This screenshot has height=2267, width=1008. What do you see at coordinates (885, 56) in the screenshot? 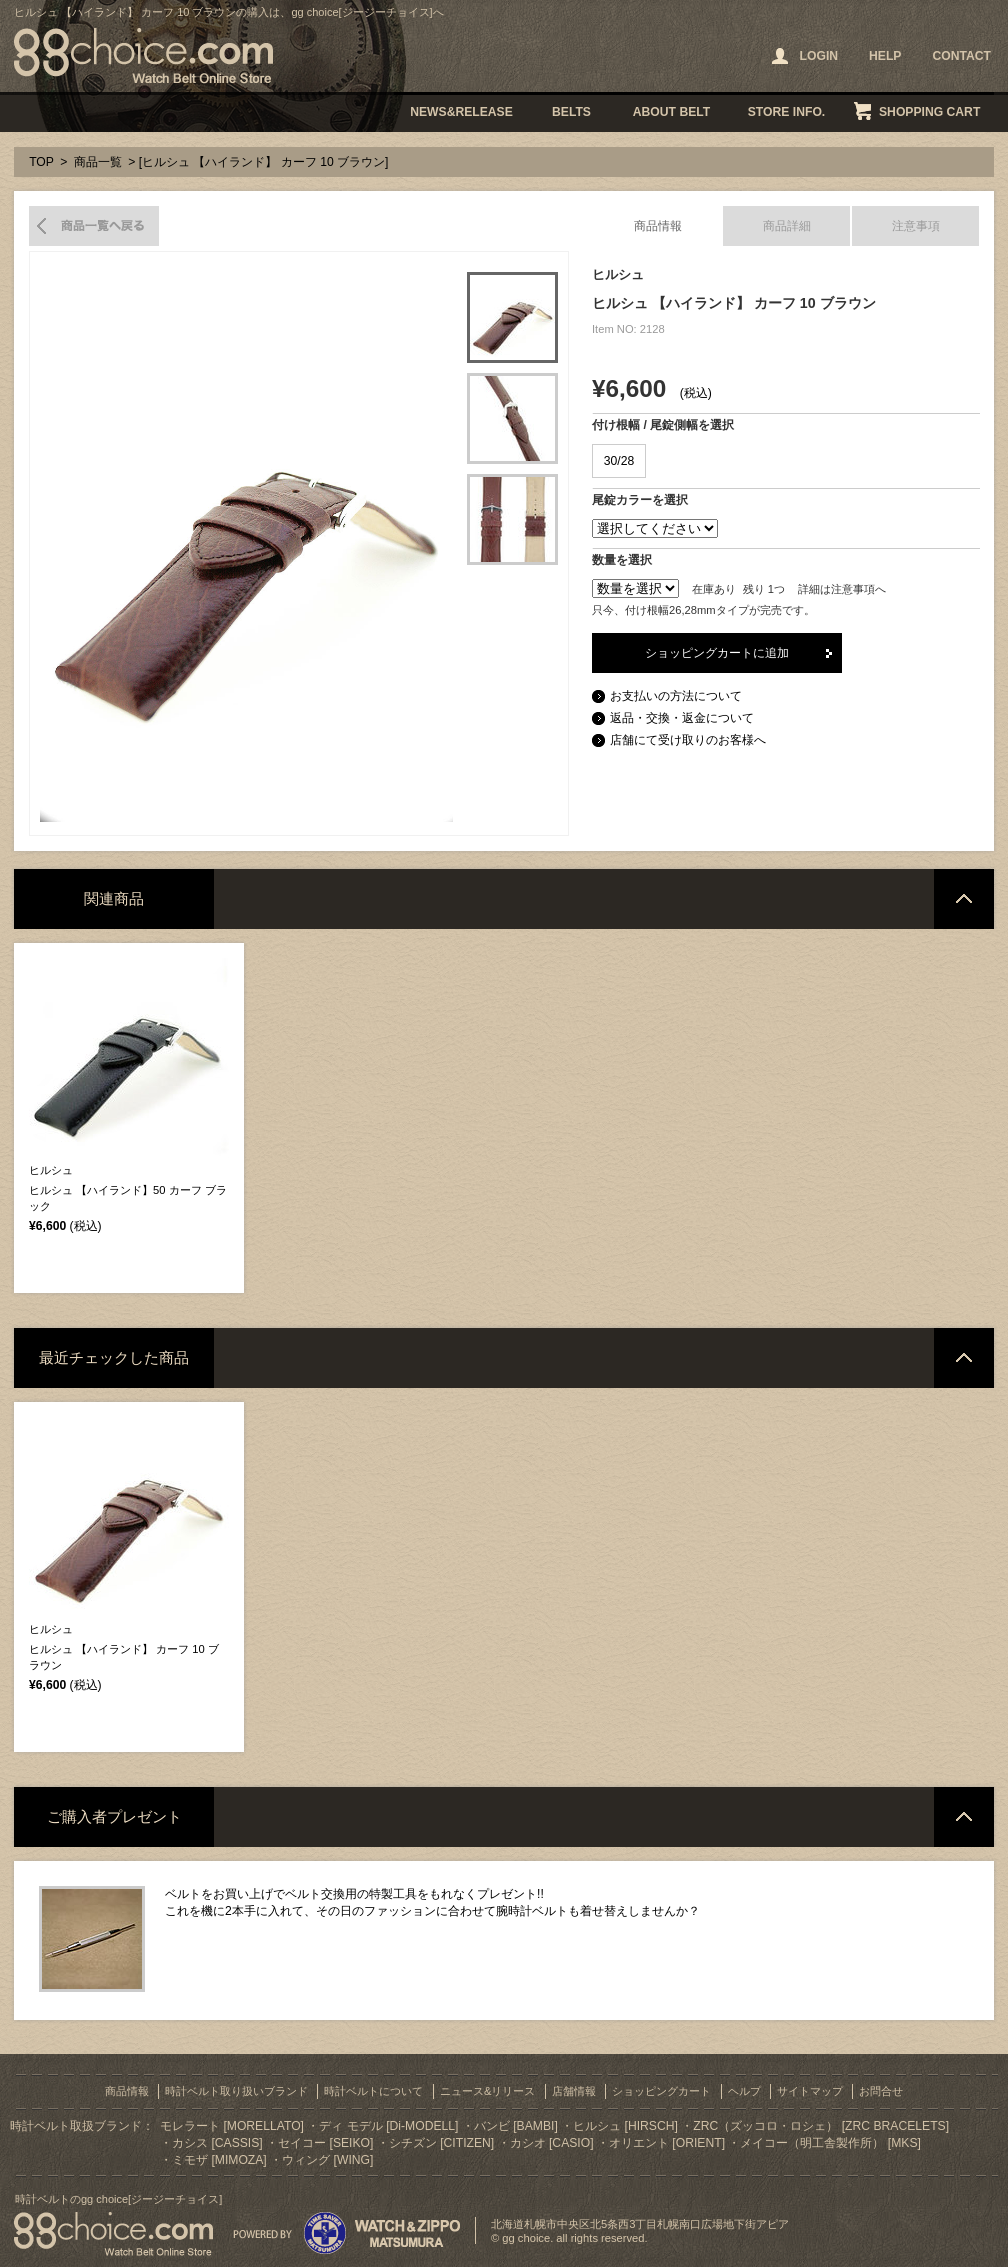
I see `HELP` at bounding box center [885, 56].